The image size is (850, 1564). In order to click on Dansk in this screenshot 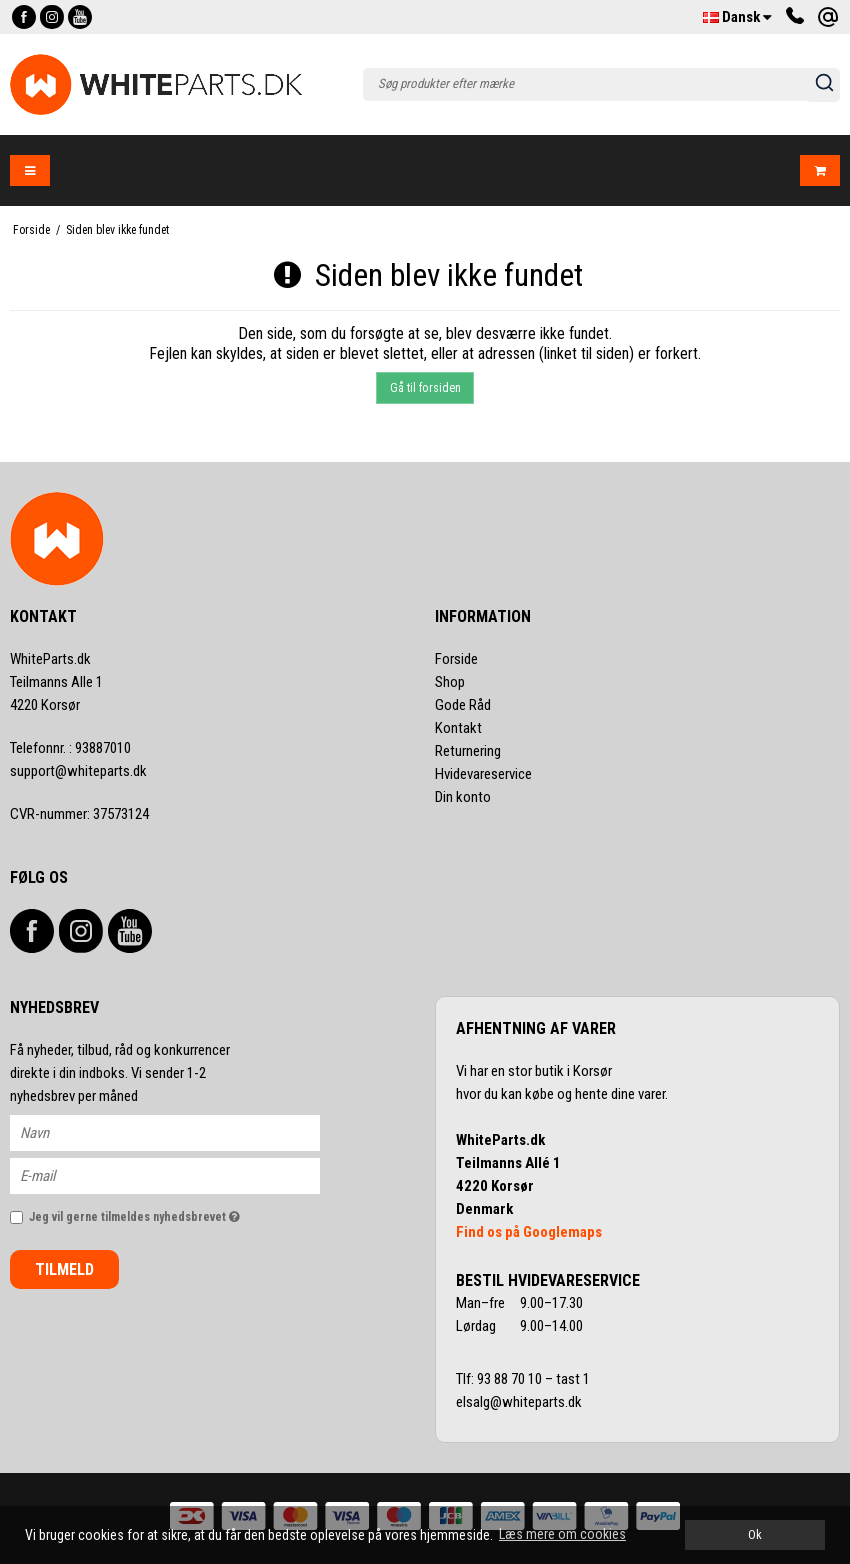, I will do `click(737, 17)`.